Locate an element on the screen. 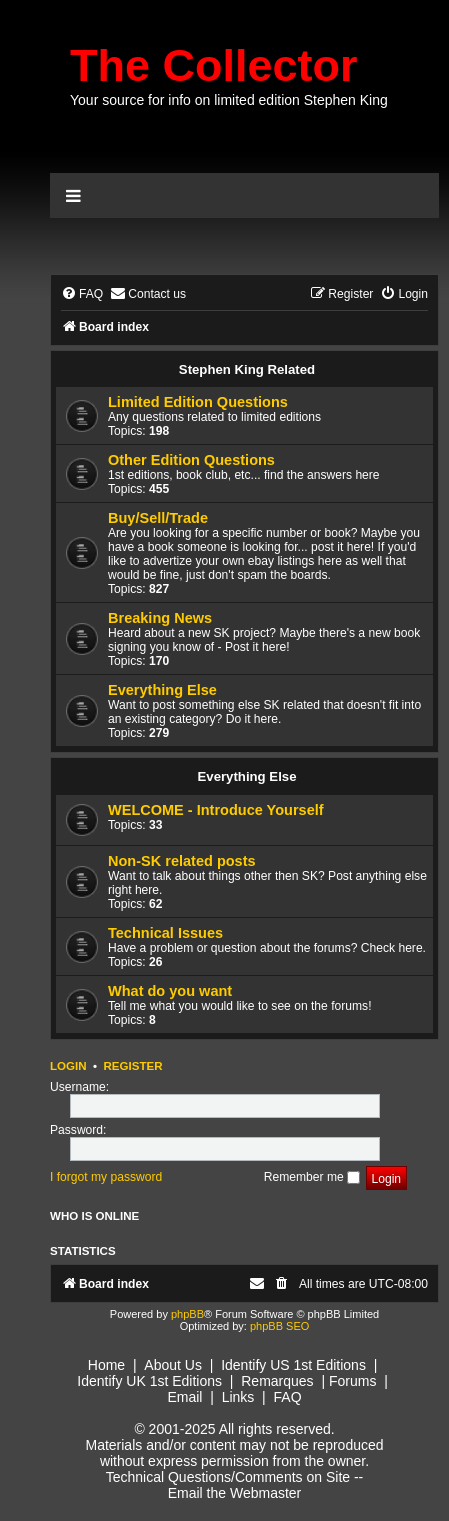 Image resolution: width=449 pixels, height=1521 pixels. Breaking News is located at coordinates (160, 618).